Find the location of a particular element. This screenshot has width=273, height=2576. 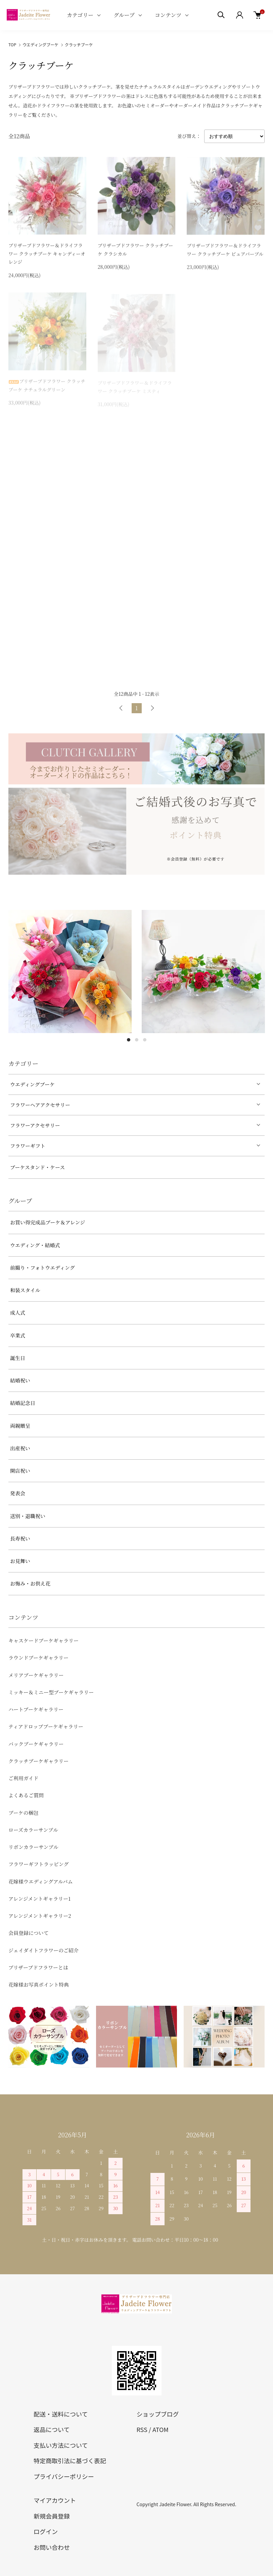

ローズカラーサンプル is located at coordinates (33, 1829).